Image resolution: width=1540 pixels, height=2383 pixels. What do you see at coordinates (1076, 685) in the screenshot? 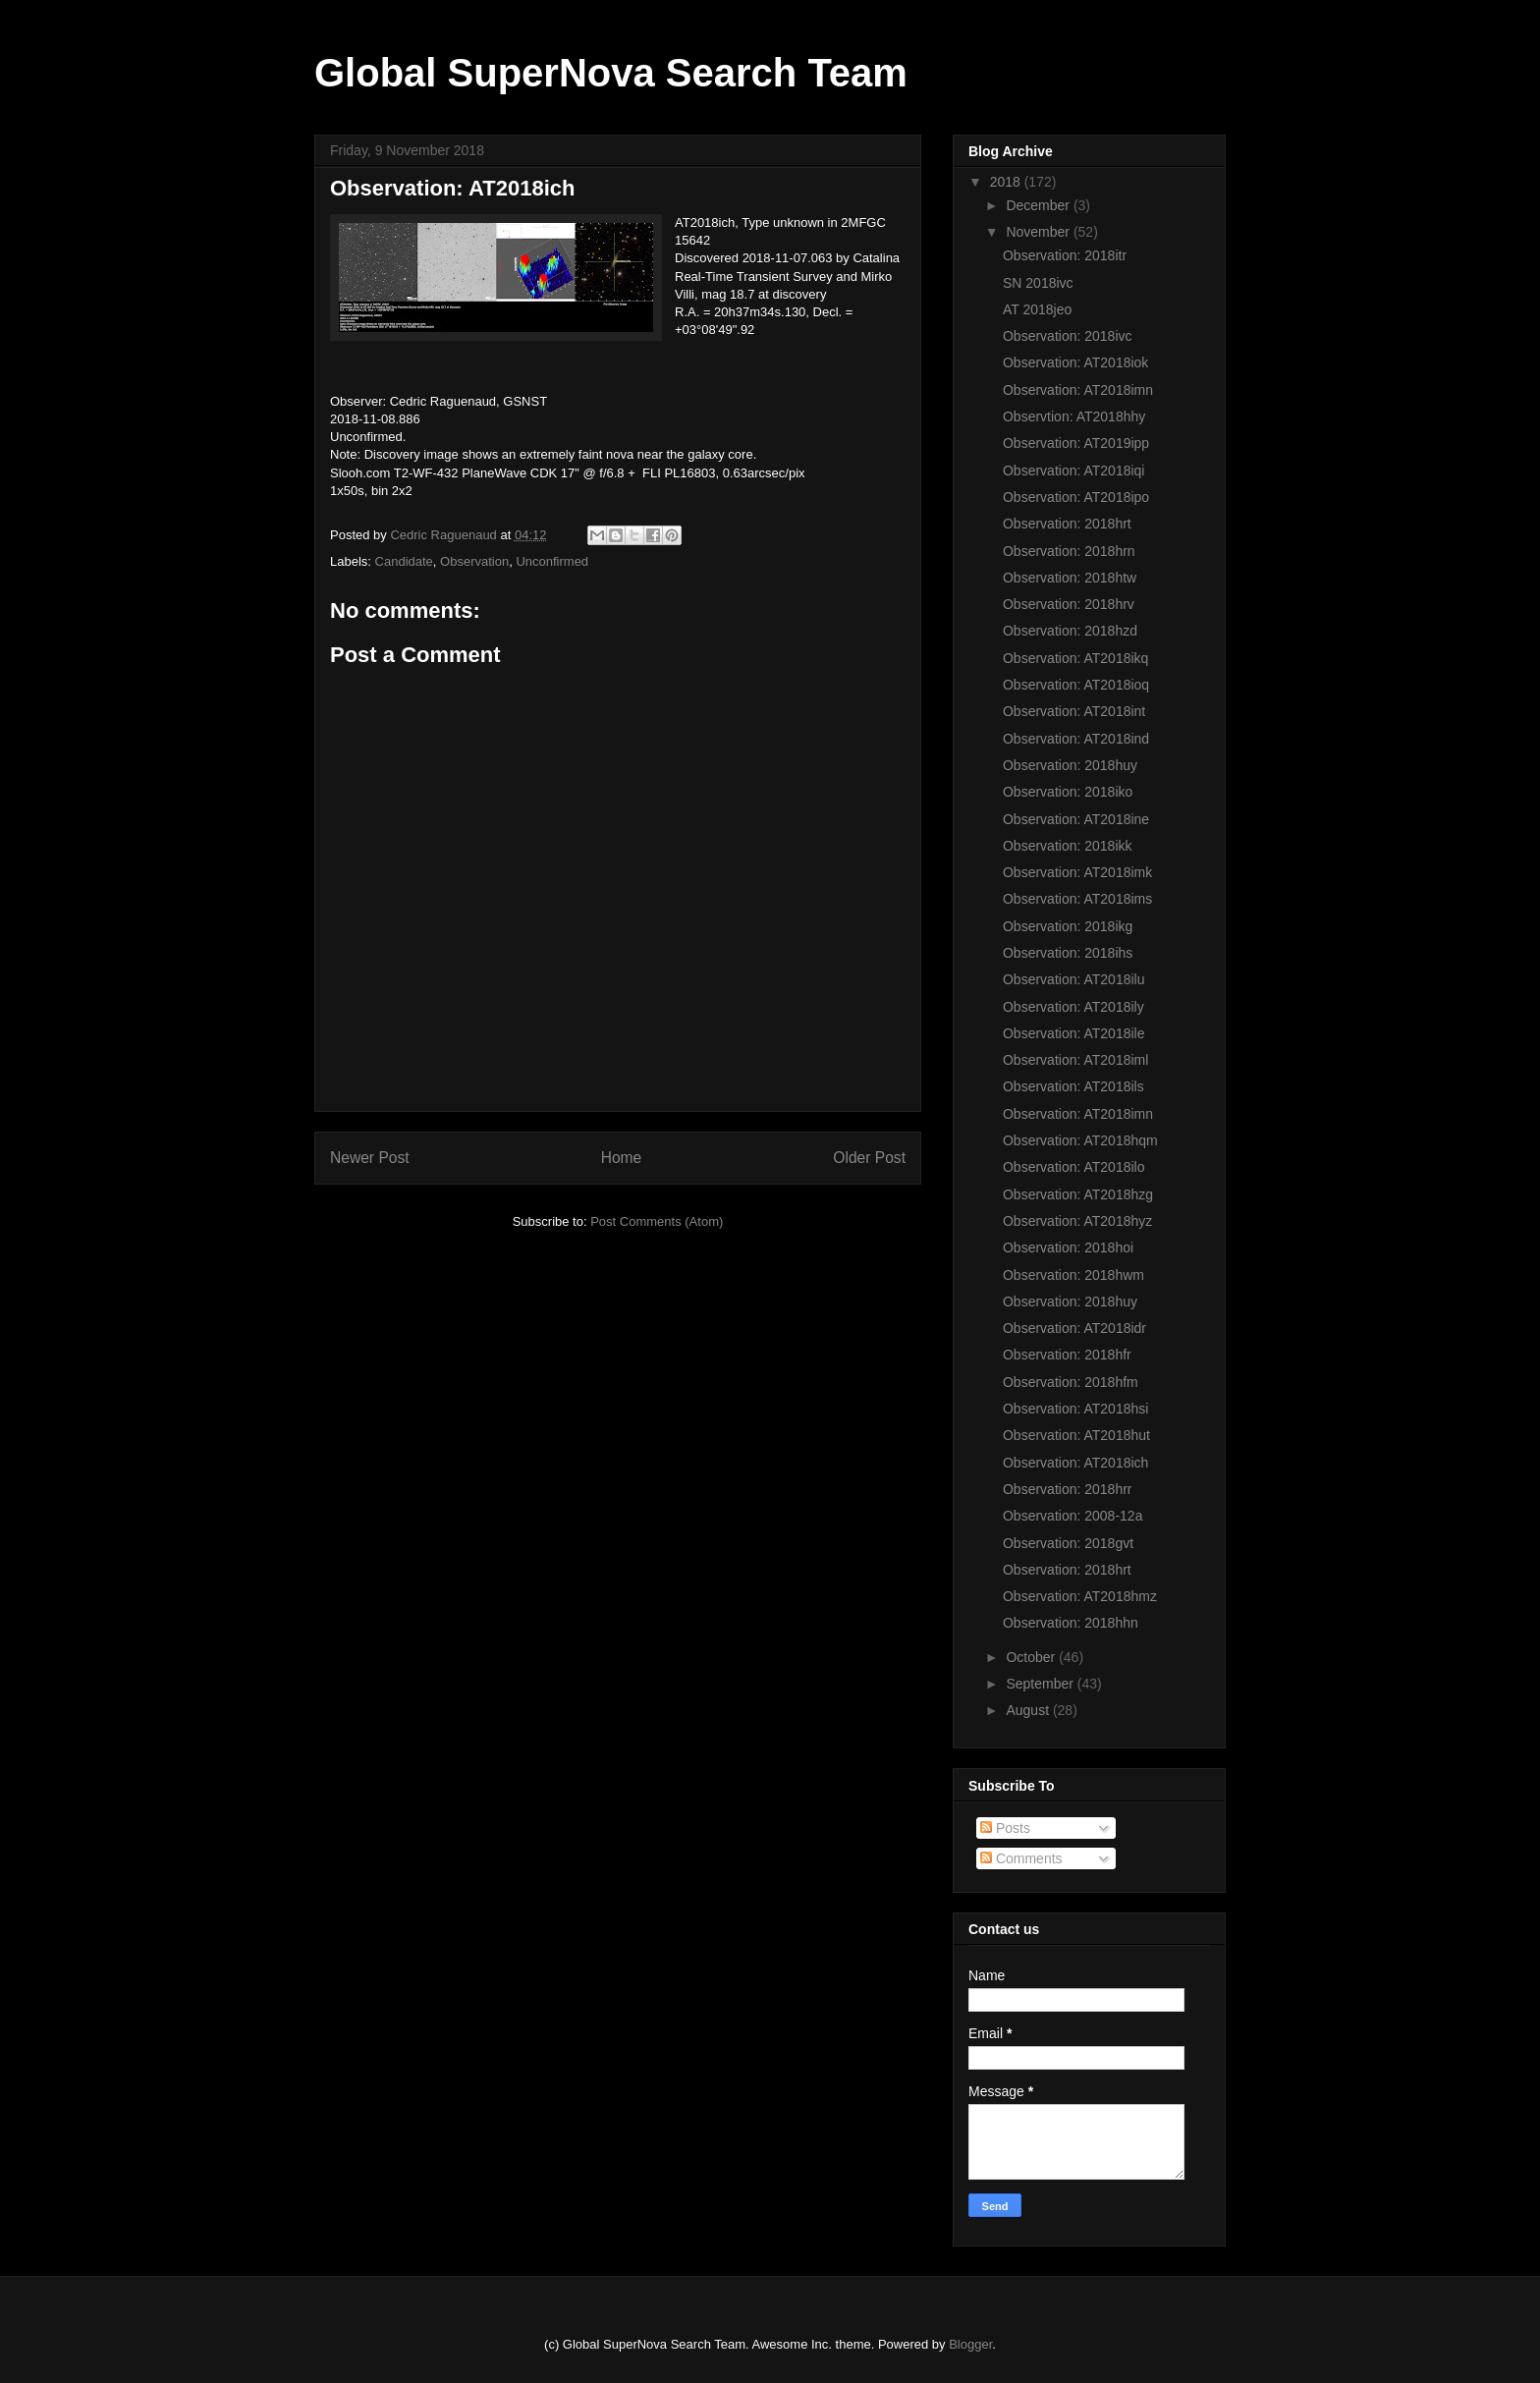
I see `Observation: AT2018ioq` at bounding box center [1076, 685].